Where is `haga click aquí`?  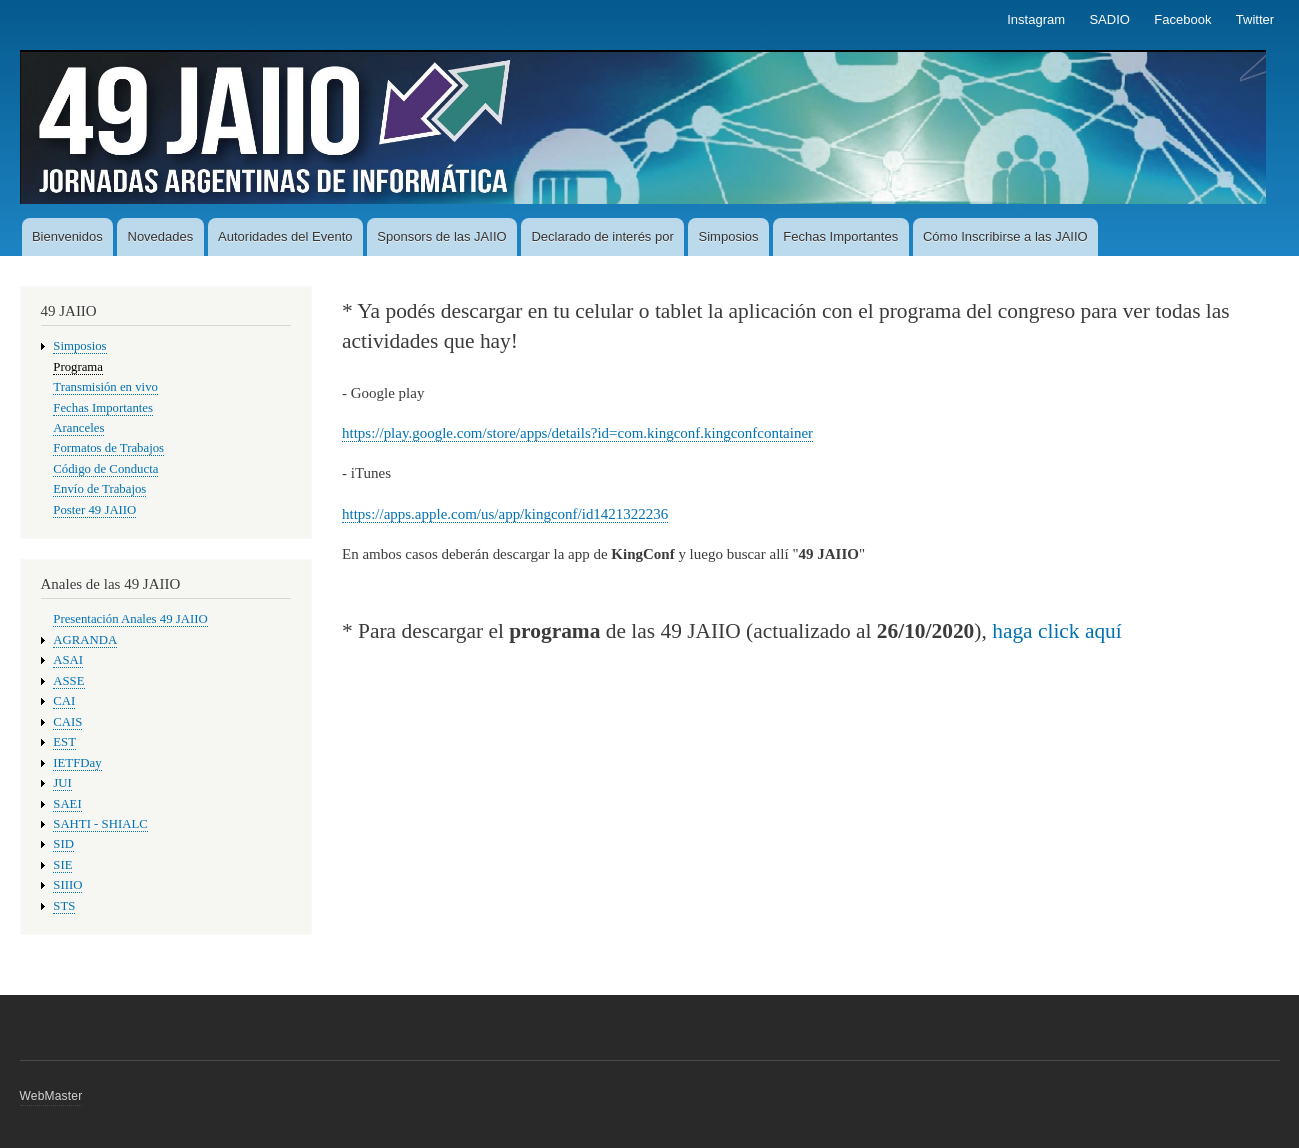 haga click aquí is located at coordinates (1057, 631).